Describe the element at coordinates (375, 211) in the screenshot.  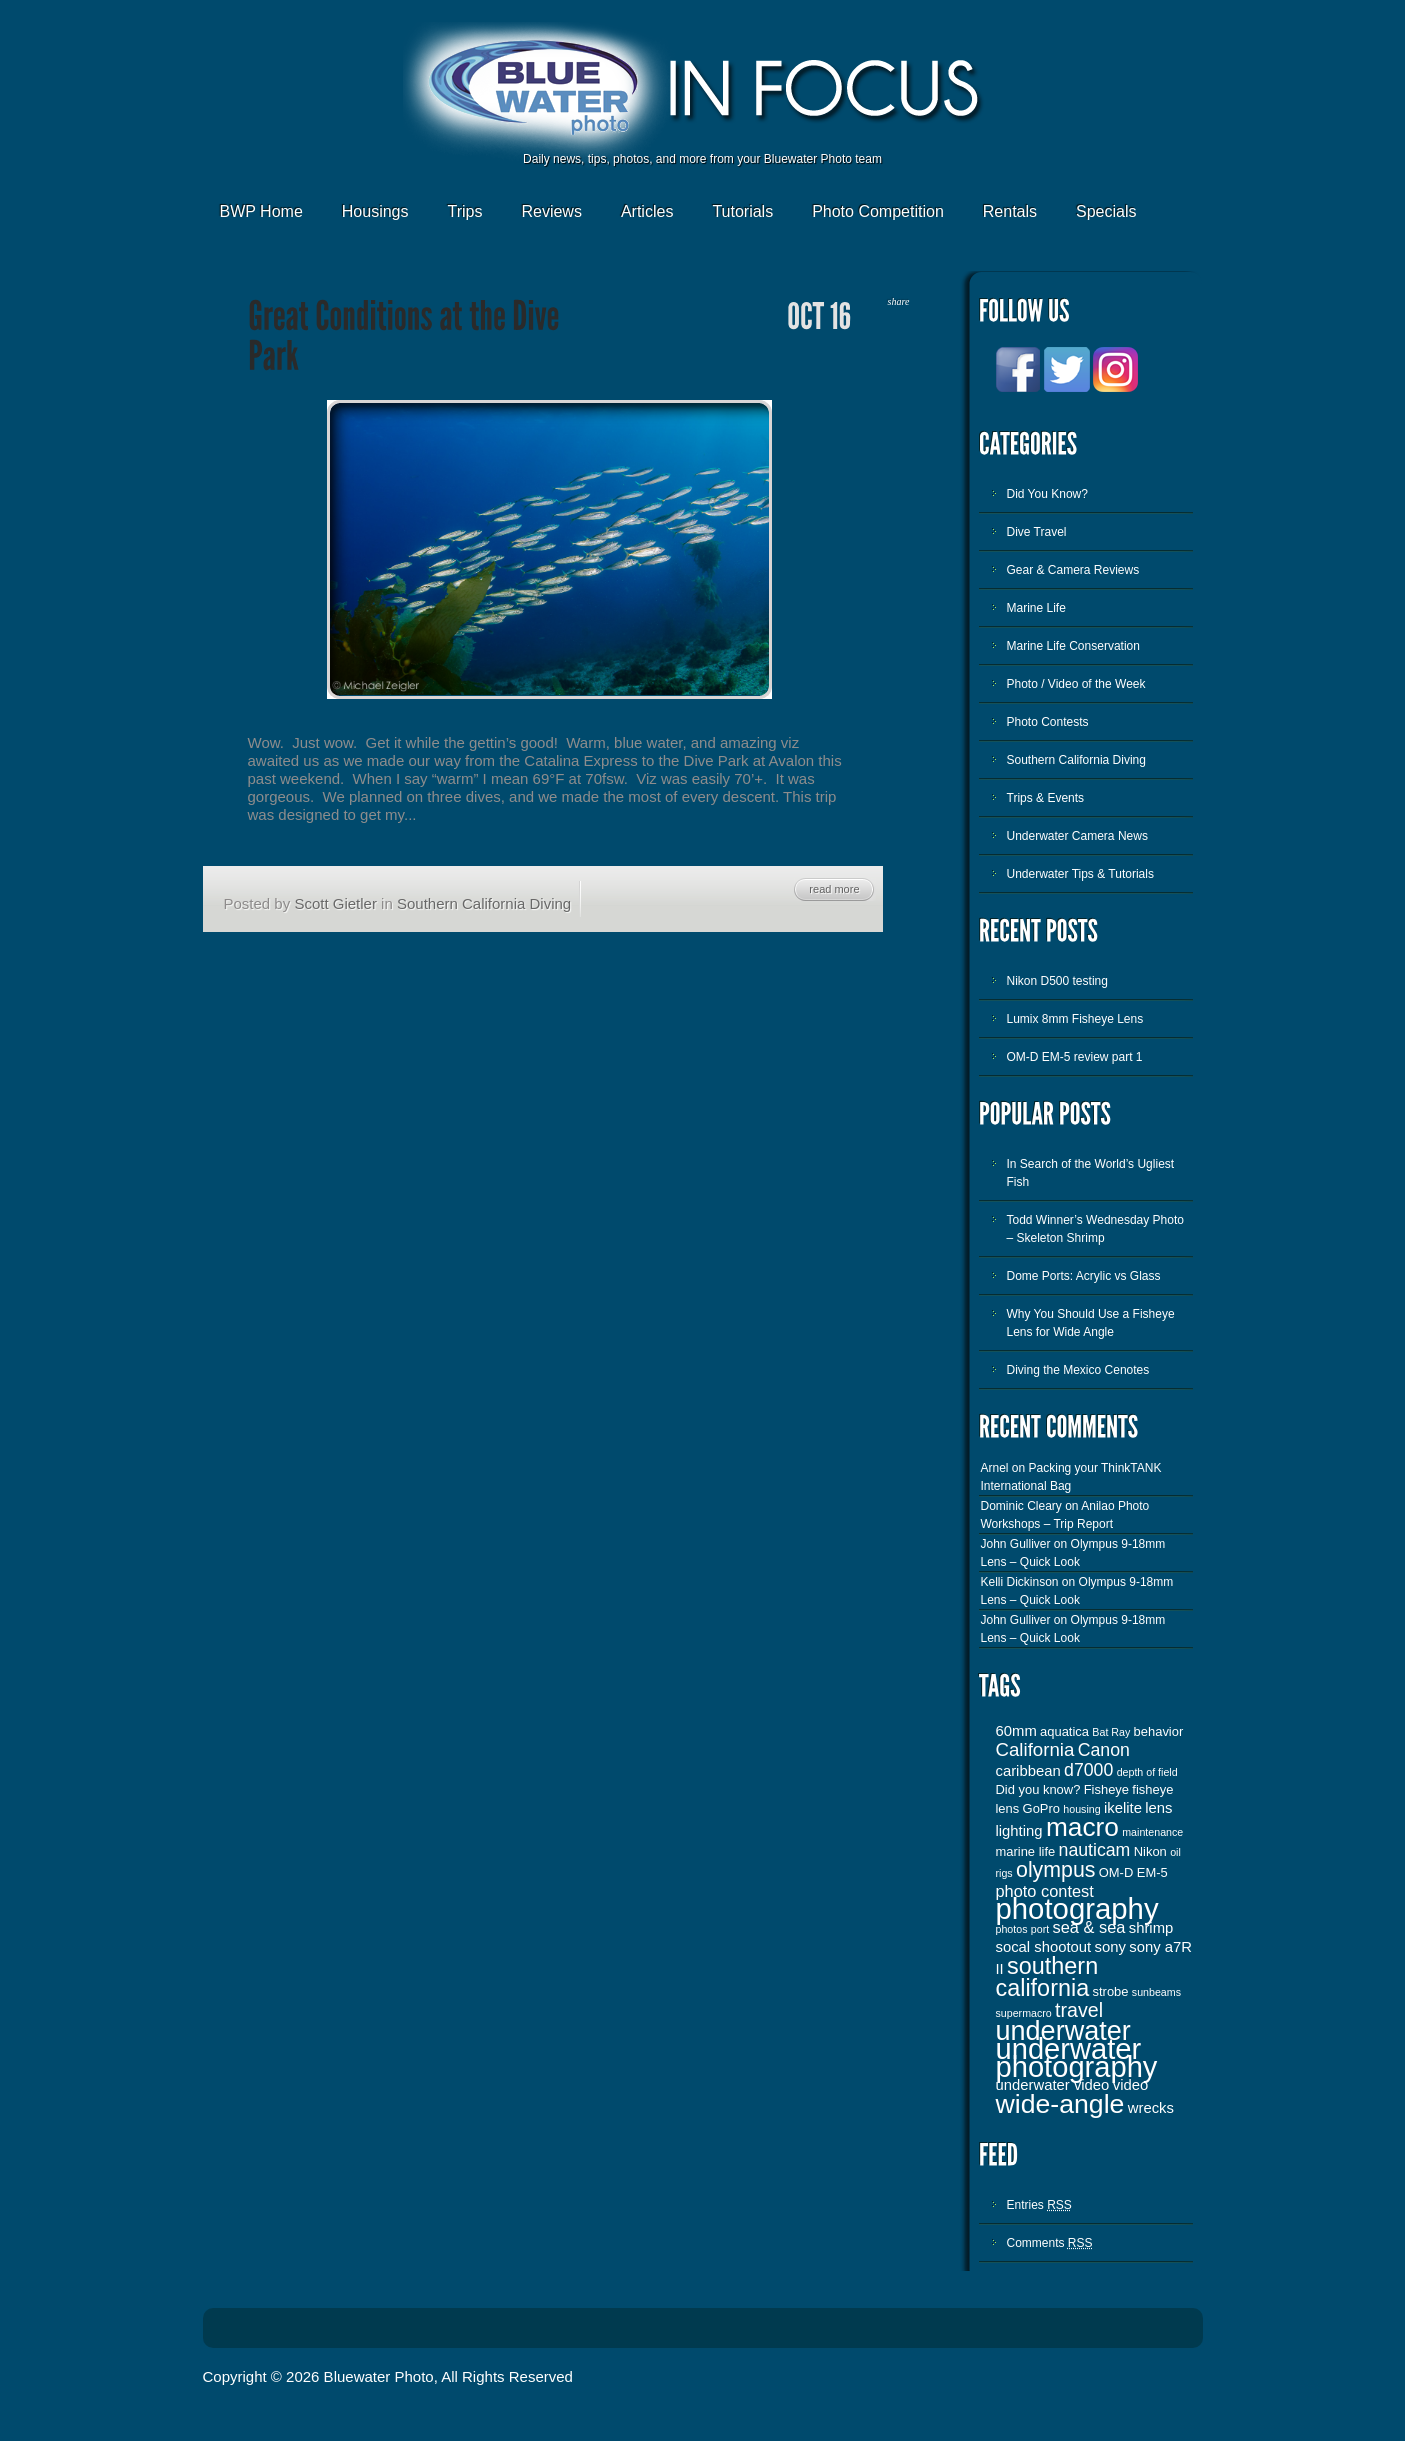
I see `Housings` at that location.